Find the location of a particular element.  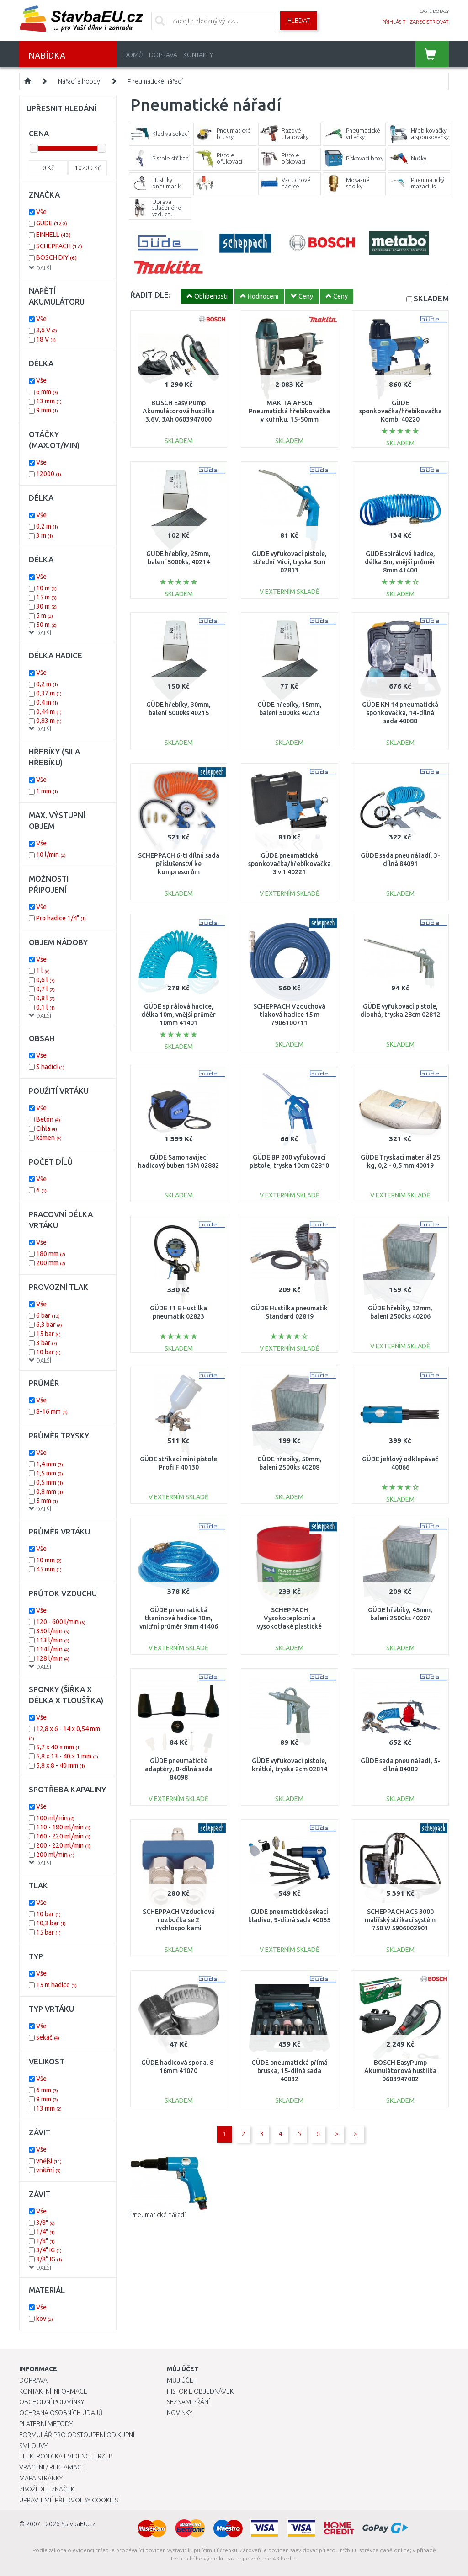

Elektronická evidence tržeb is located at coordinates (66, 2456).